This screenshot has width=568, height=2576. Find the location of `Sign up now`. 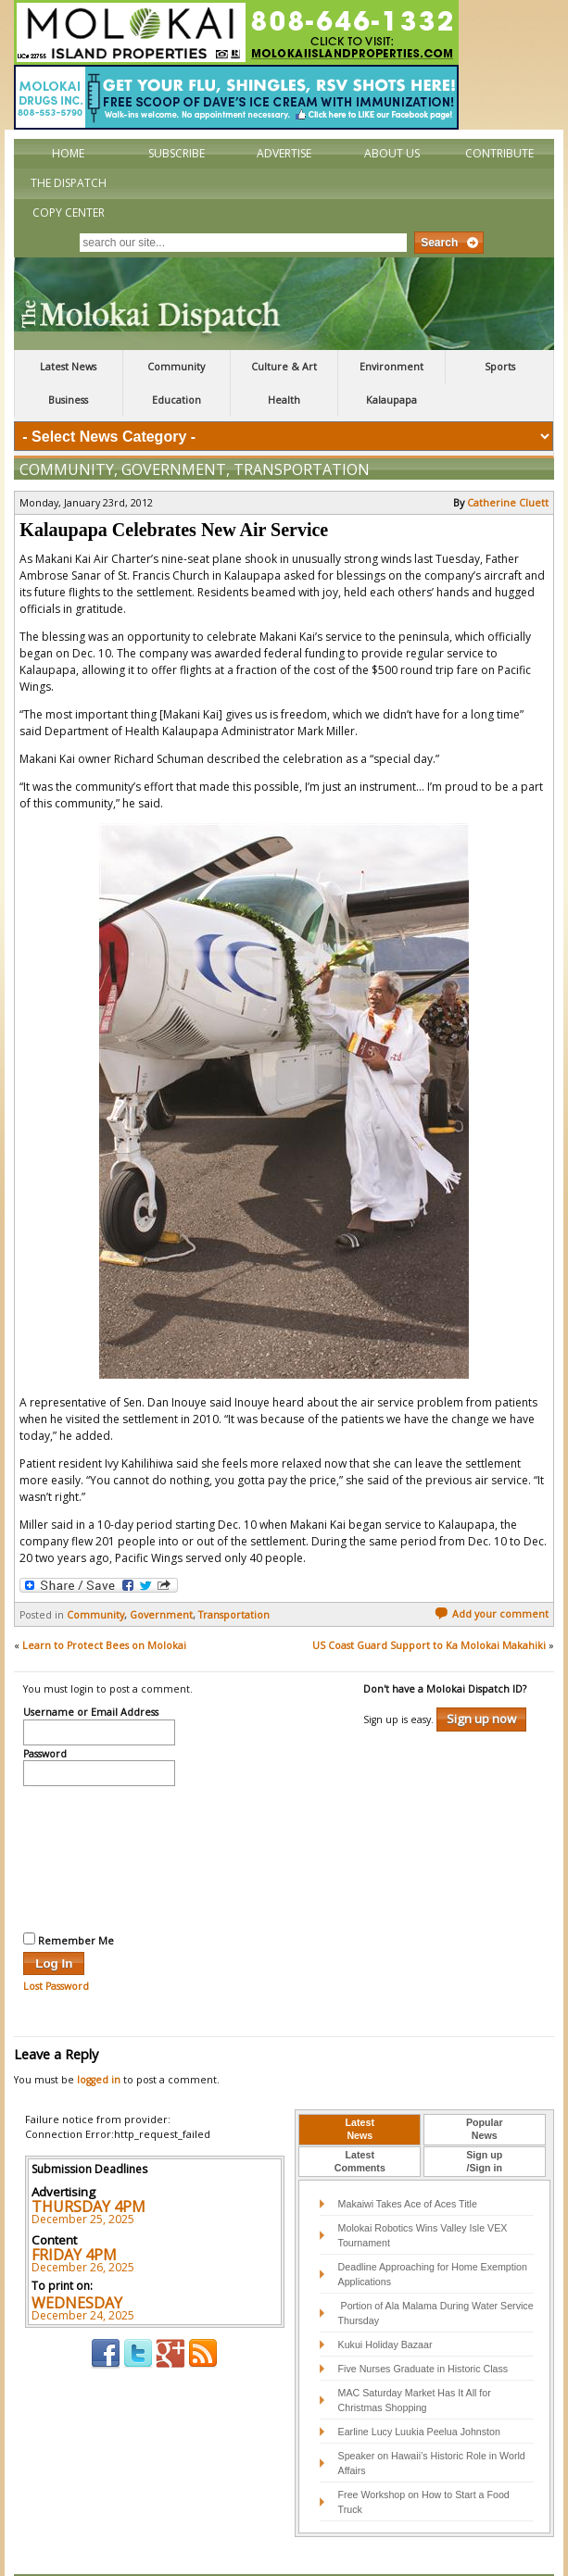

Sign up now is located at coordinates (481, 1679).